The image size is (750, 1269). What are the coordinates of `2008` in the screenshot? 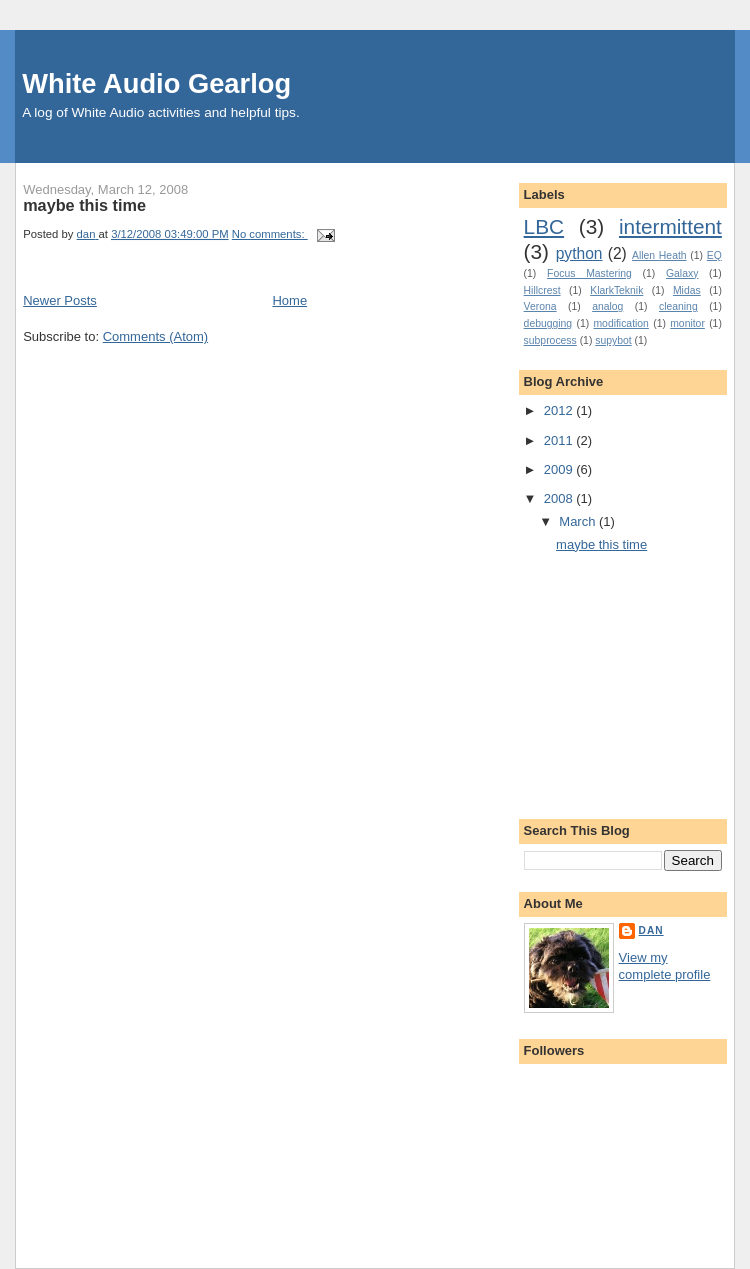 It's located at (560, 498).